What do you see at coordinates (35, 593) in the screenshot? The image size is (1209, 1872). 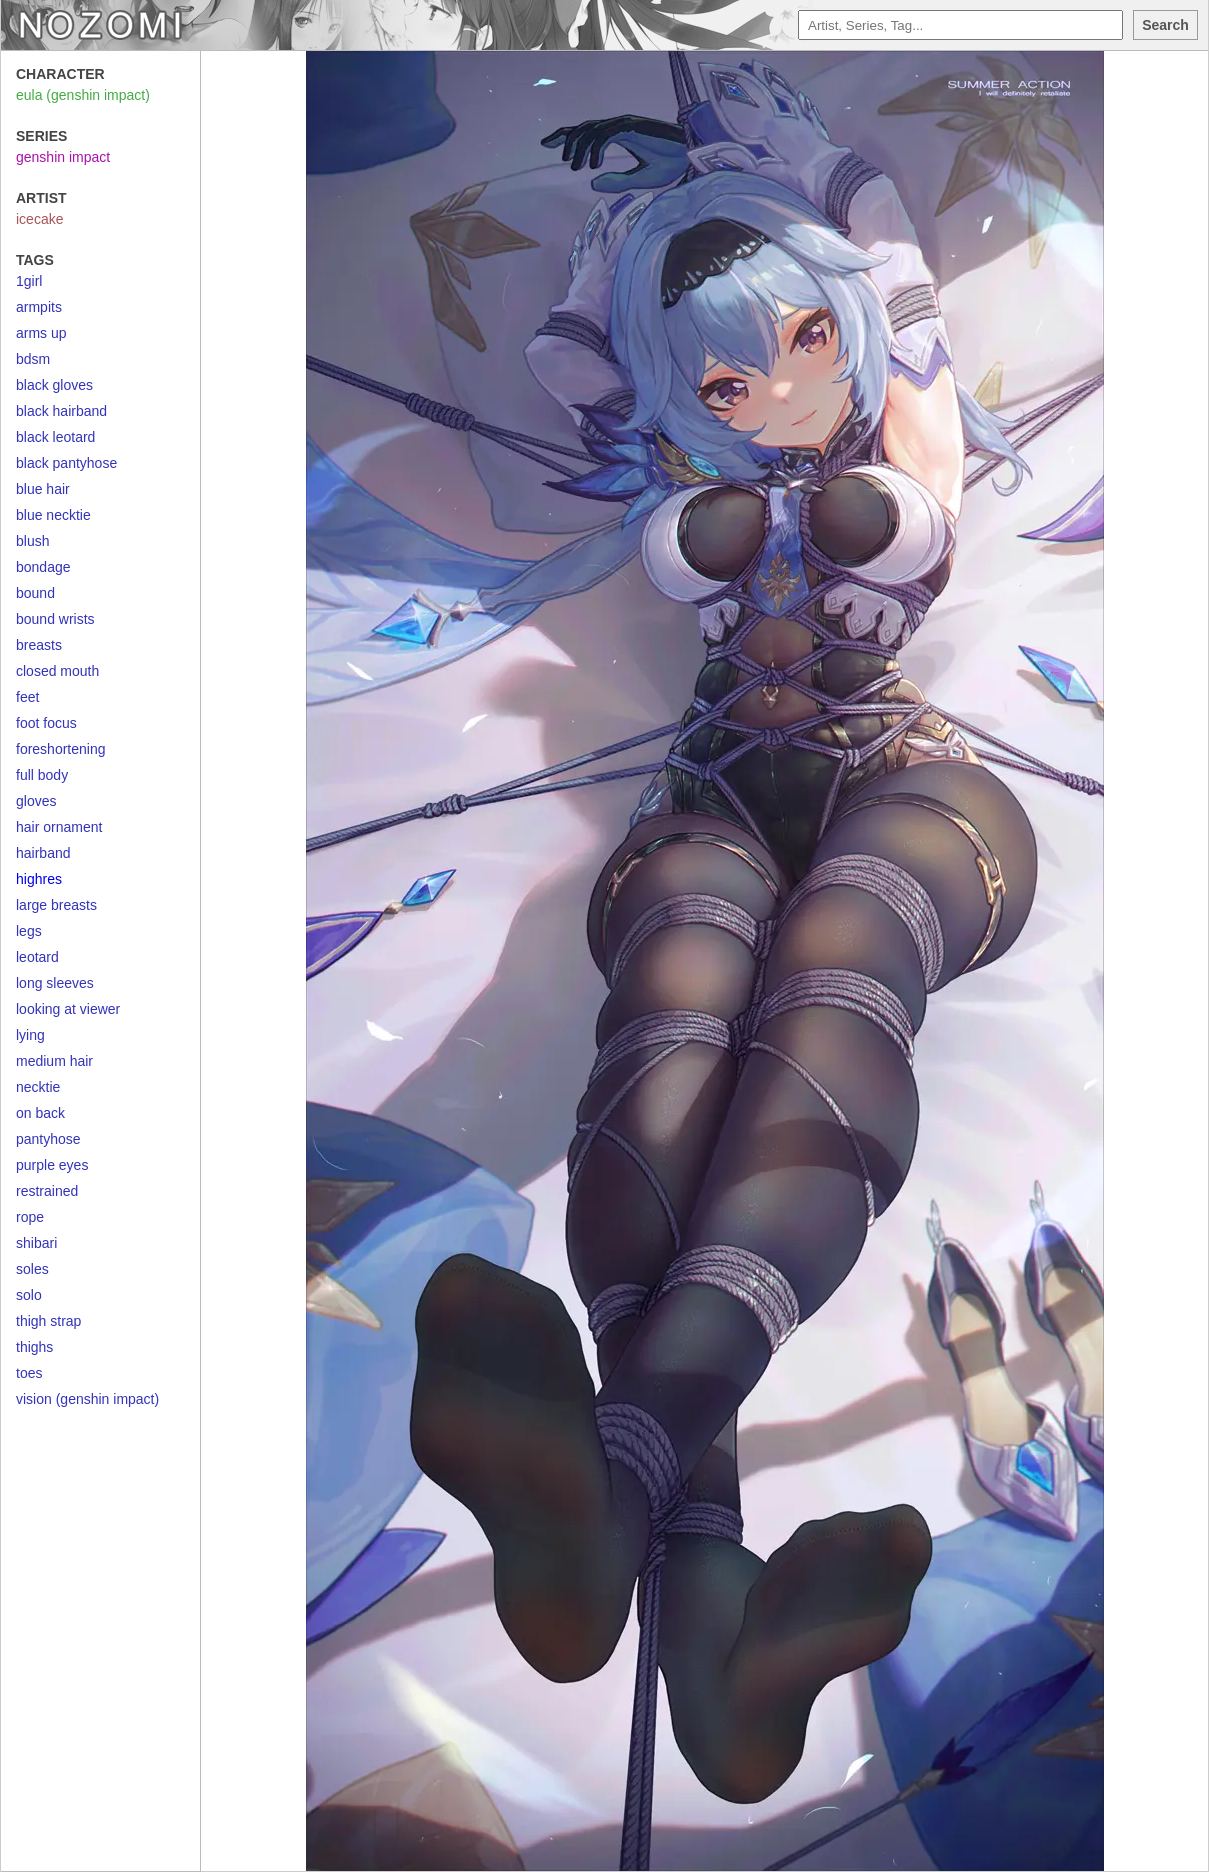 I see `bound` at bounding box center [35, 593].